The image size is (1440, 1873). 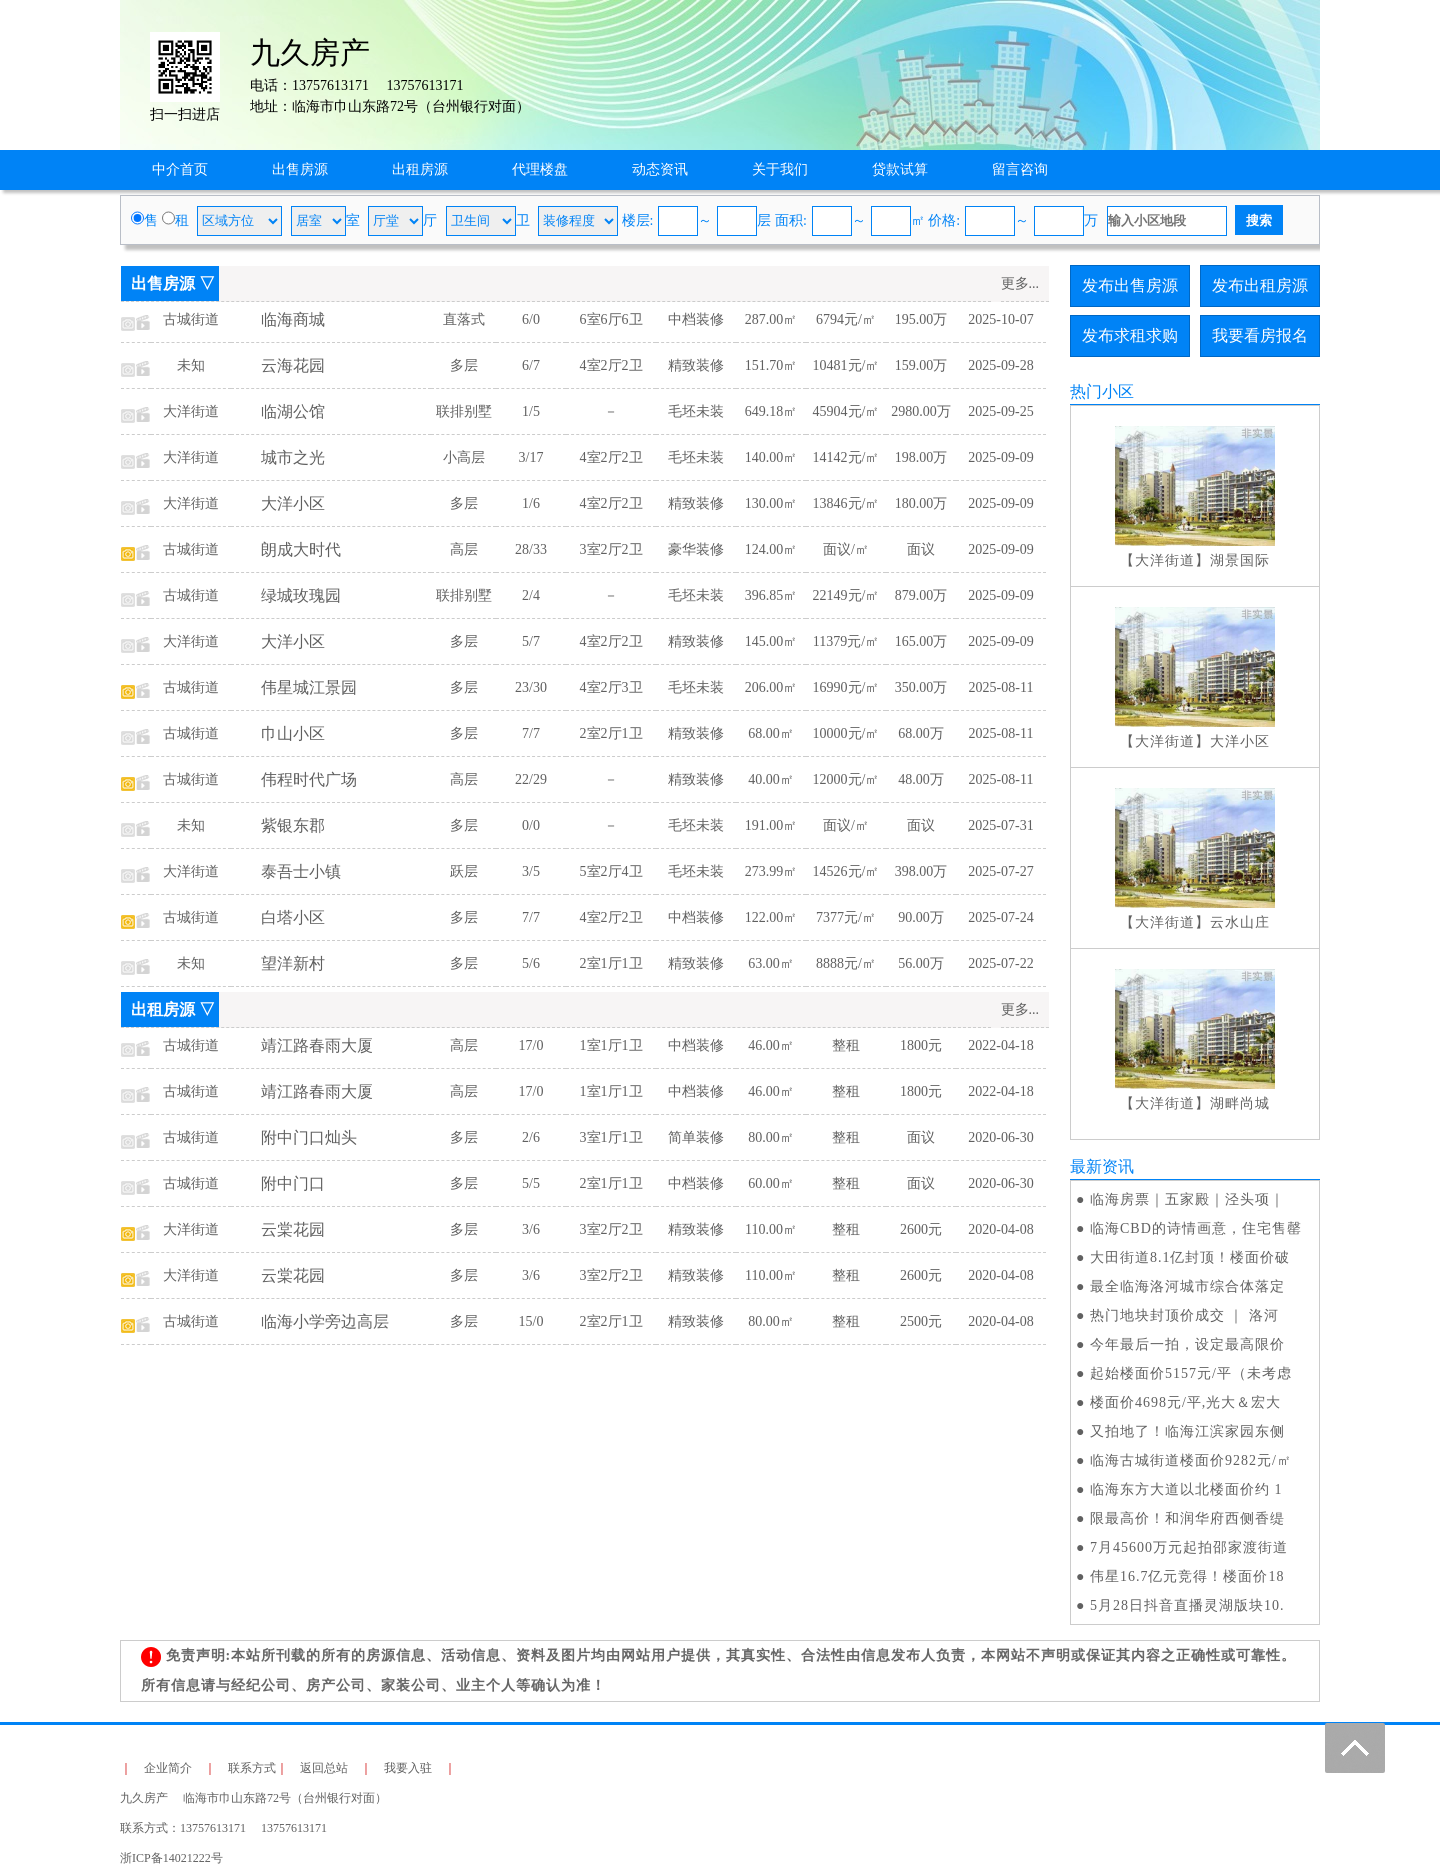 I want to click on 45904元/㎡, so click(x=846, y=411).